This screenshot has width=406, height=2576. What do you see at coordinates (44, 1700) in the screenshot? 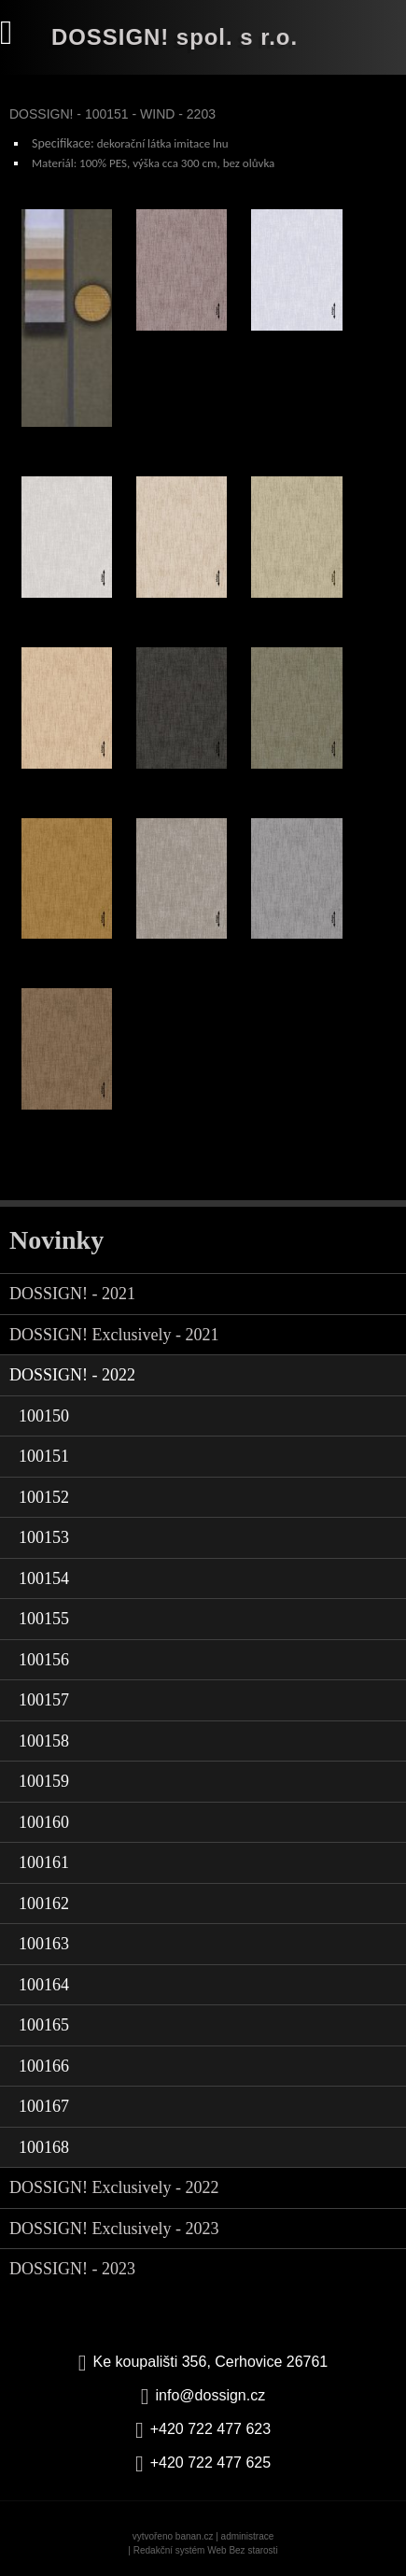
I see `100157` at bounding box center [44, 1700].